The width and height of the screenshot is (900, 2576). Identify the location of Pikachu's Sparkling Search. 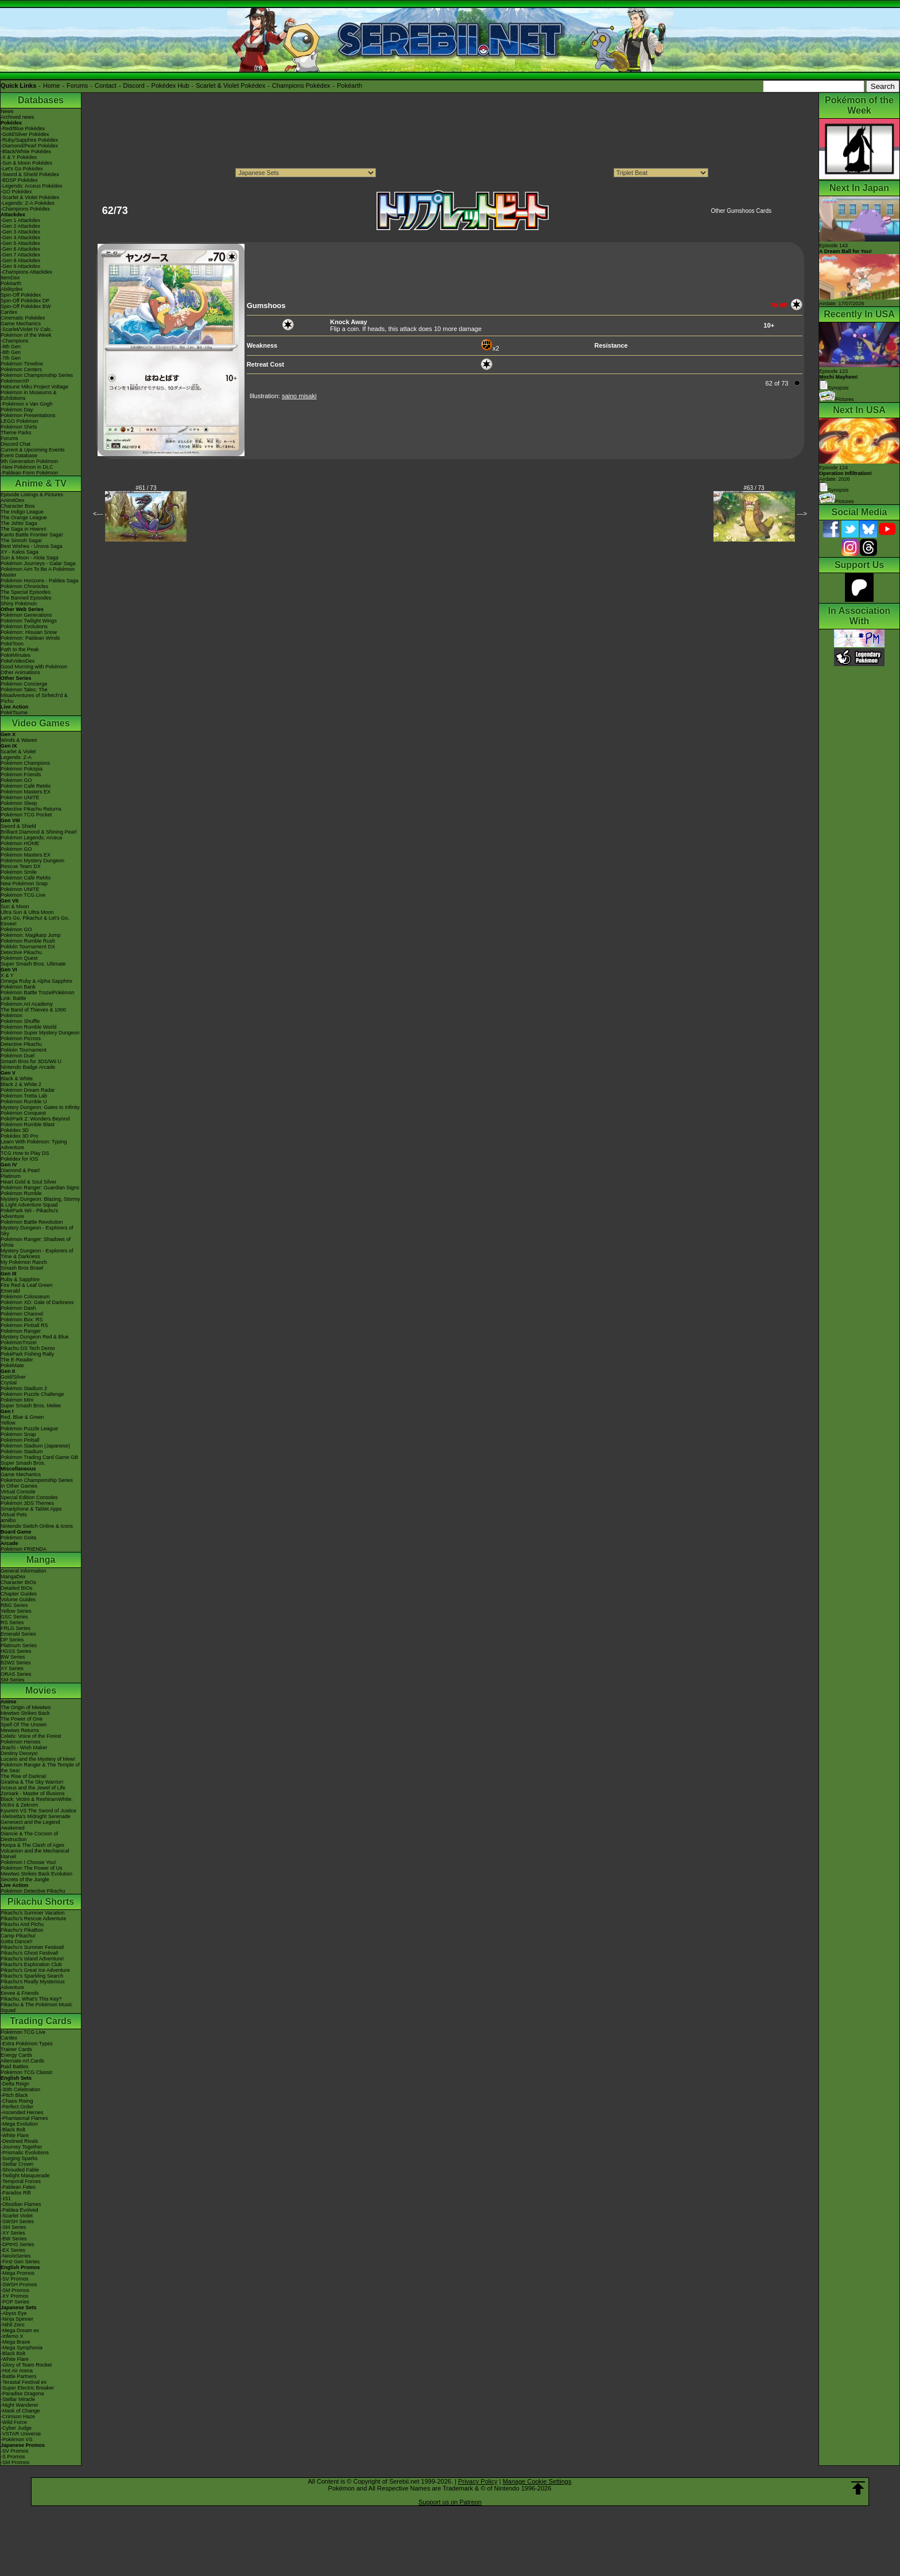
(32, 1976).